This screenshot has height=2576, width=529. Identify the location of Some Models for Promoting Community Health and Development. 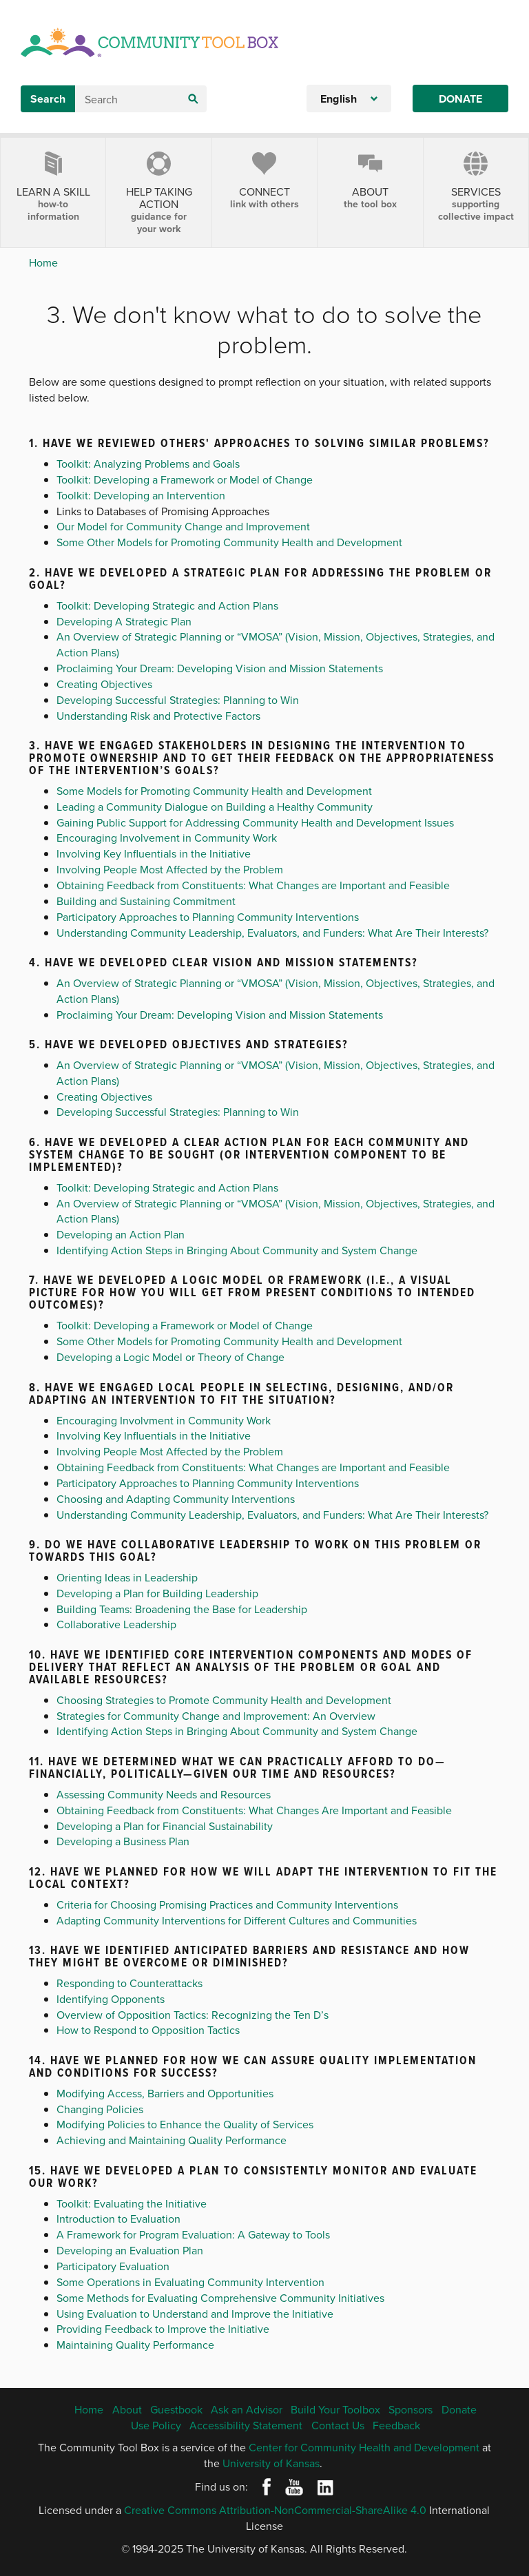
(214, 790).